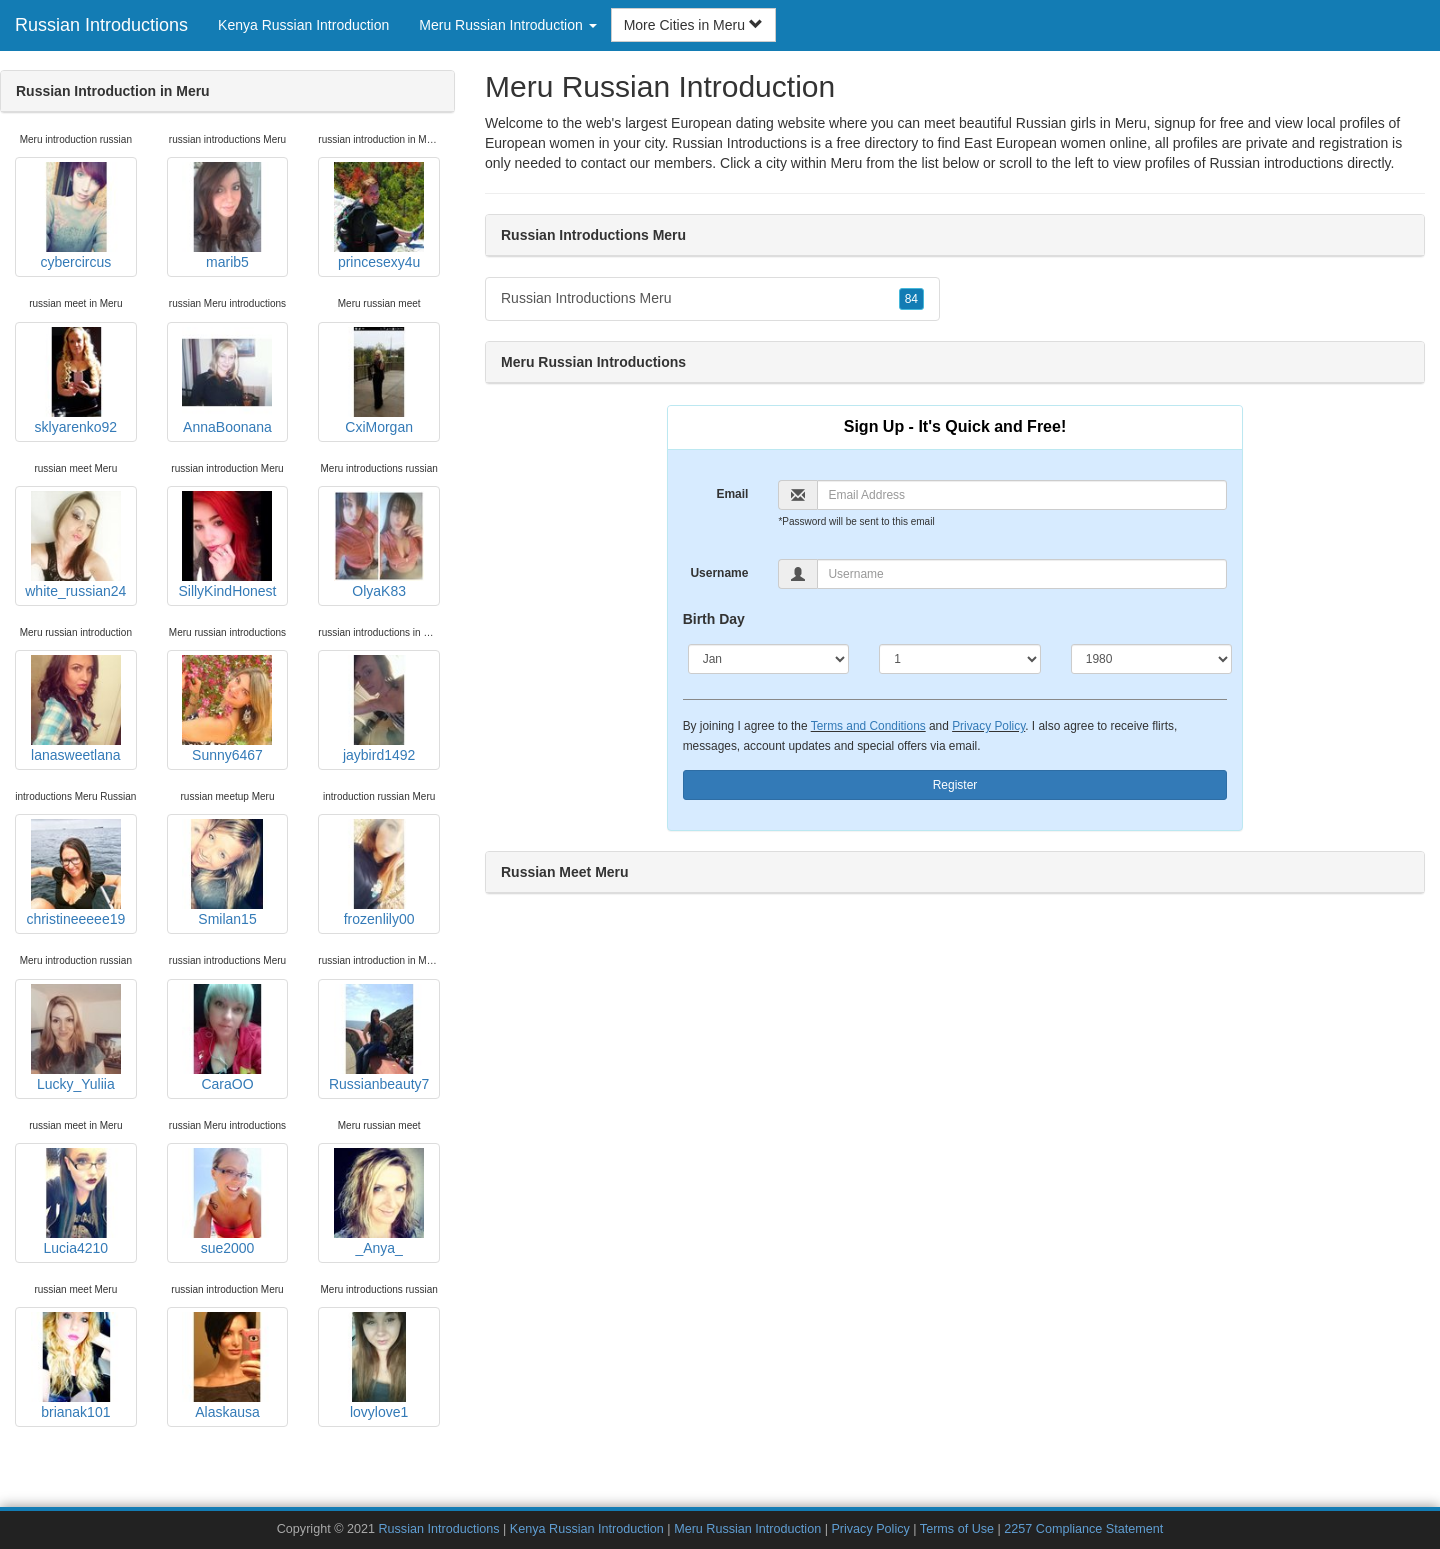 The height and width of the screenshot is (1549, 1440). Describe the element at coordinates (379, 1038) in the screenshot. I see `Russianbeauty7` at that location.